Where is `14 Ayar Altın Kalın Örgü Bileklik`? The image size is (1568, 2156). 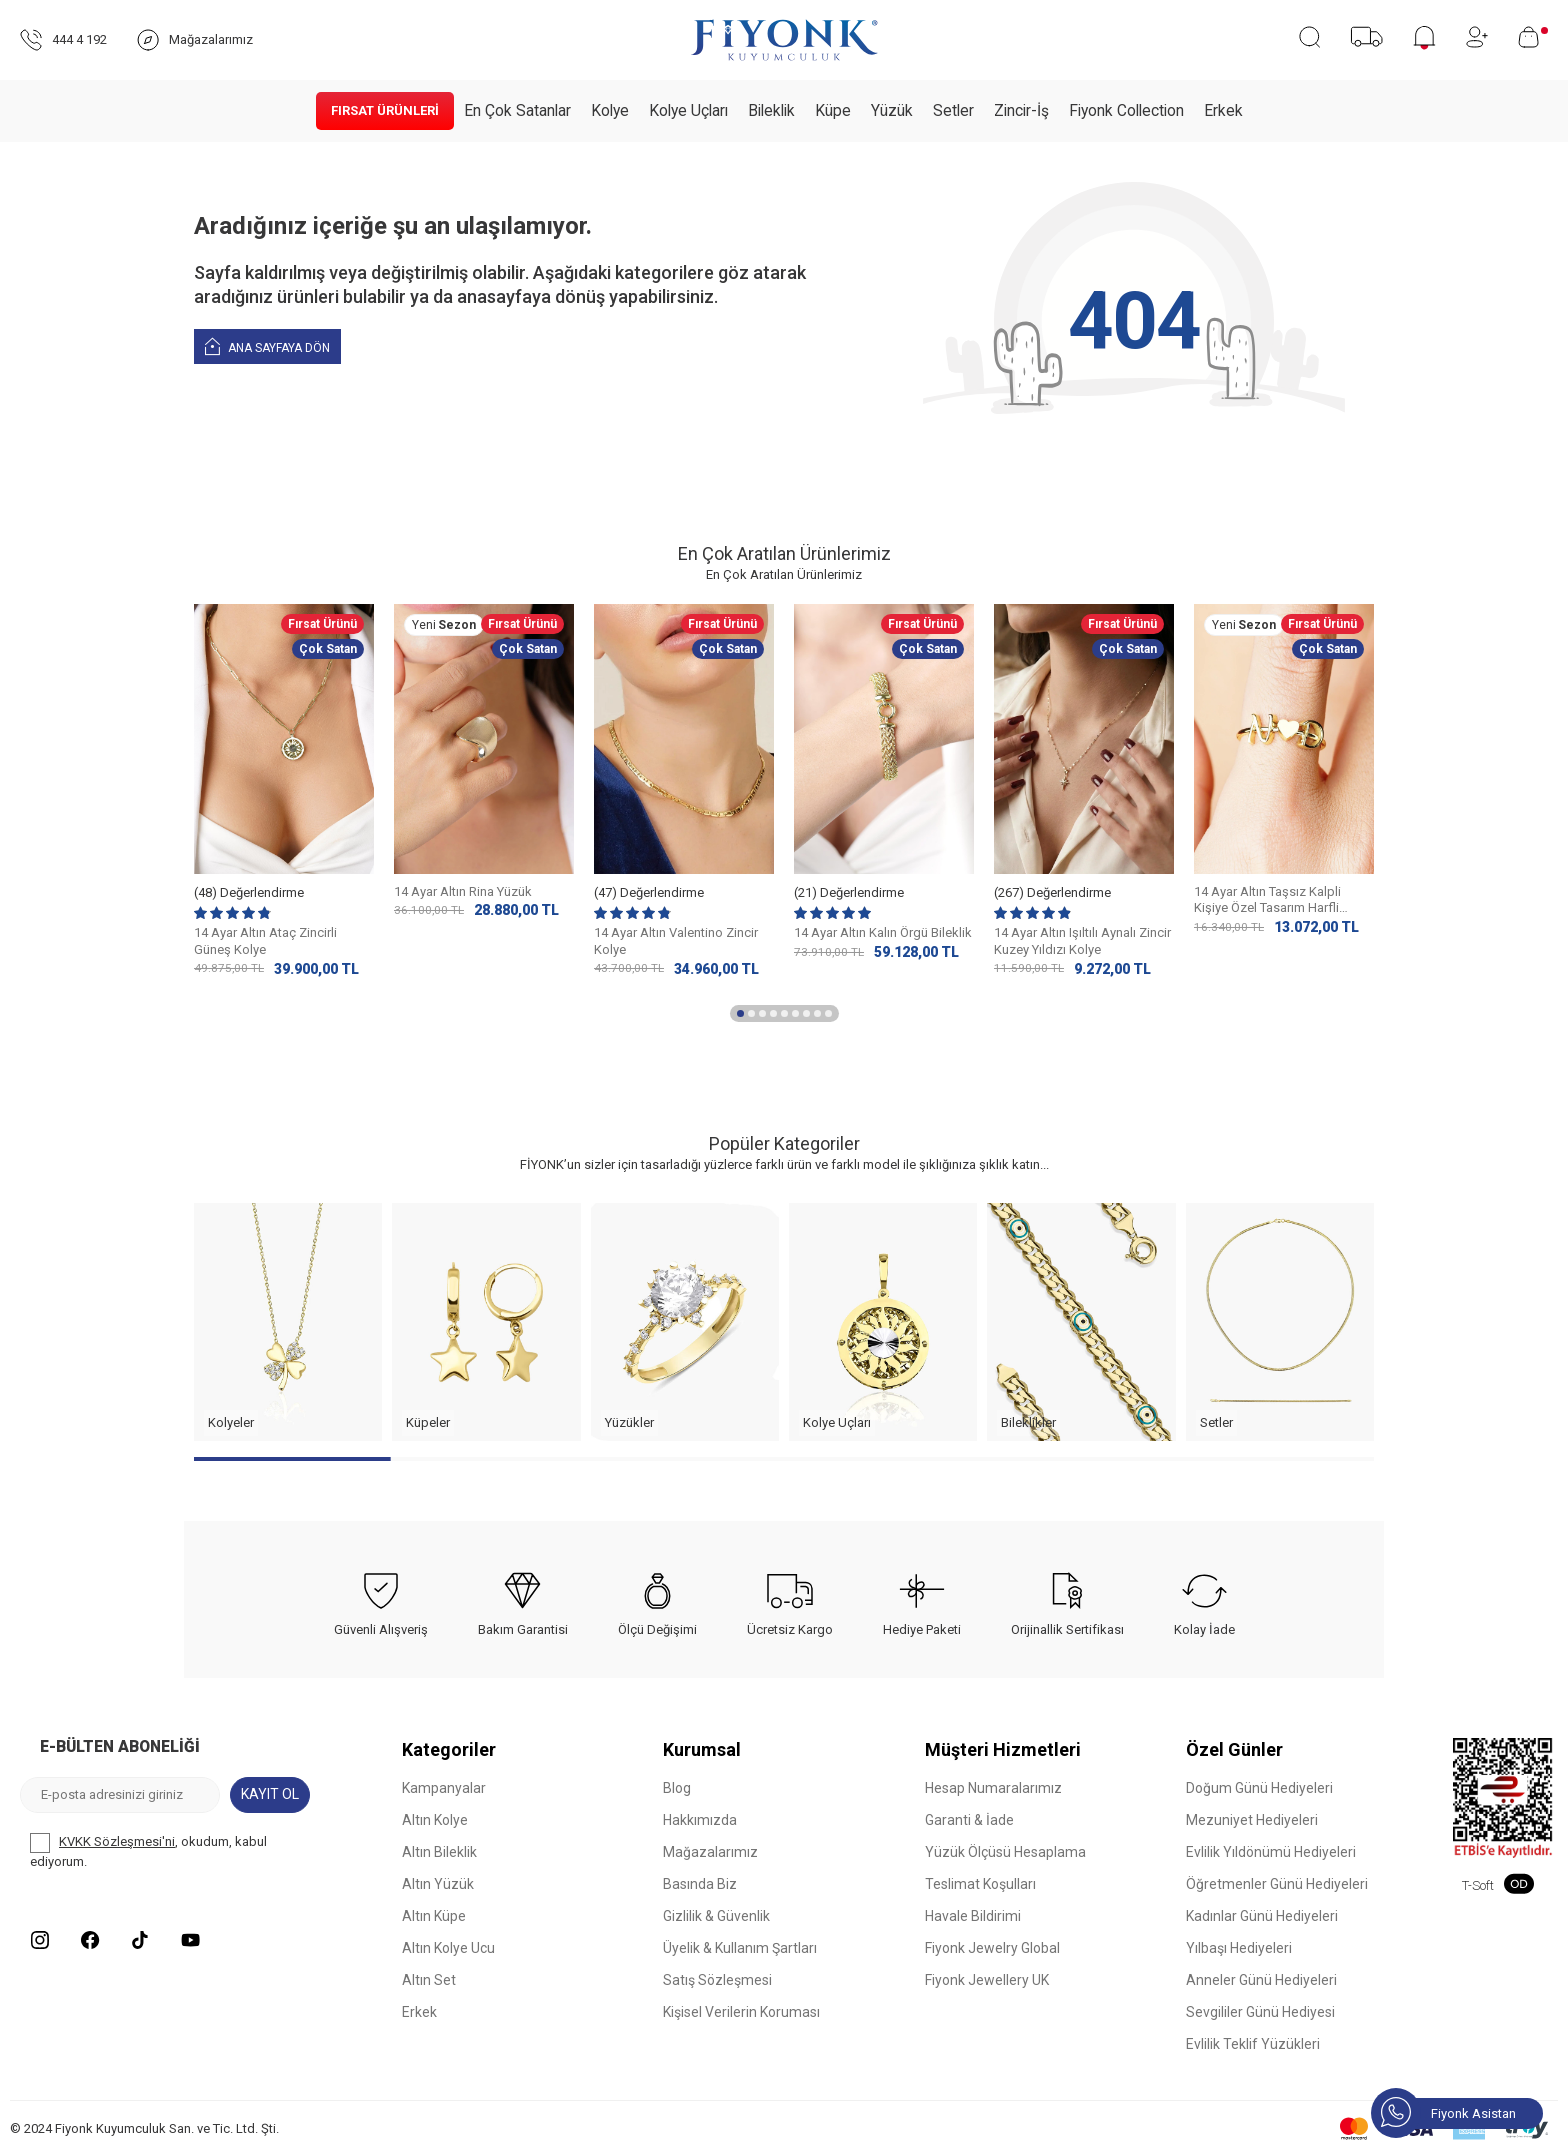
14 Ayar Altın Kalın Örgü Bileklik is located at coordinates (883, 932).